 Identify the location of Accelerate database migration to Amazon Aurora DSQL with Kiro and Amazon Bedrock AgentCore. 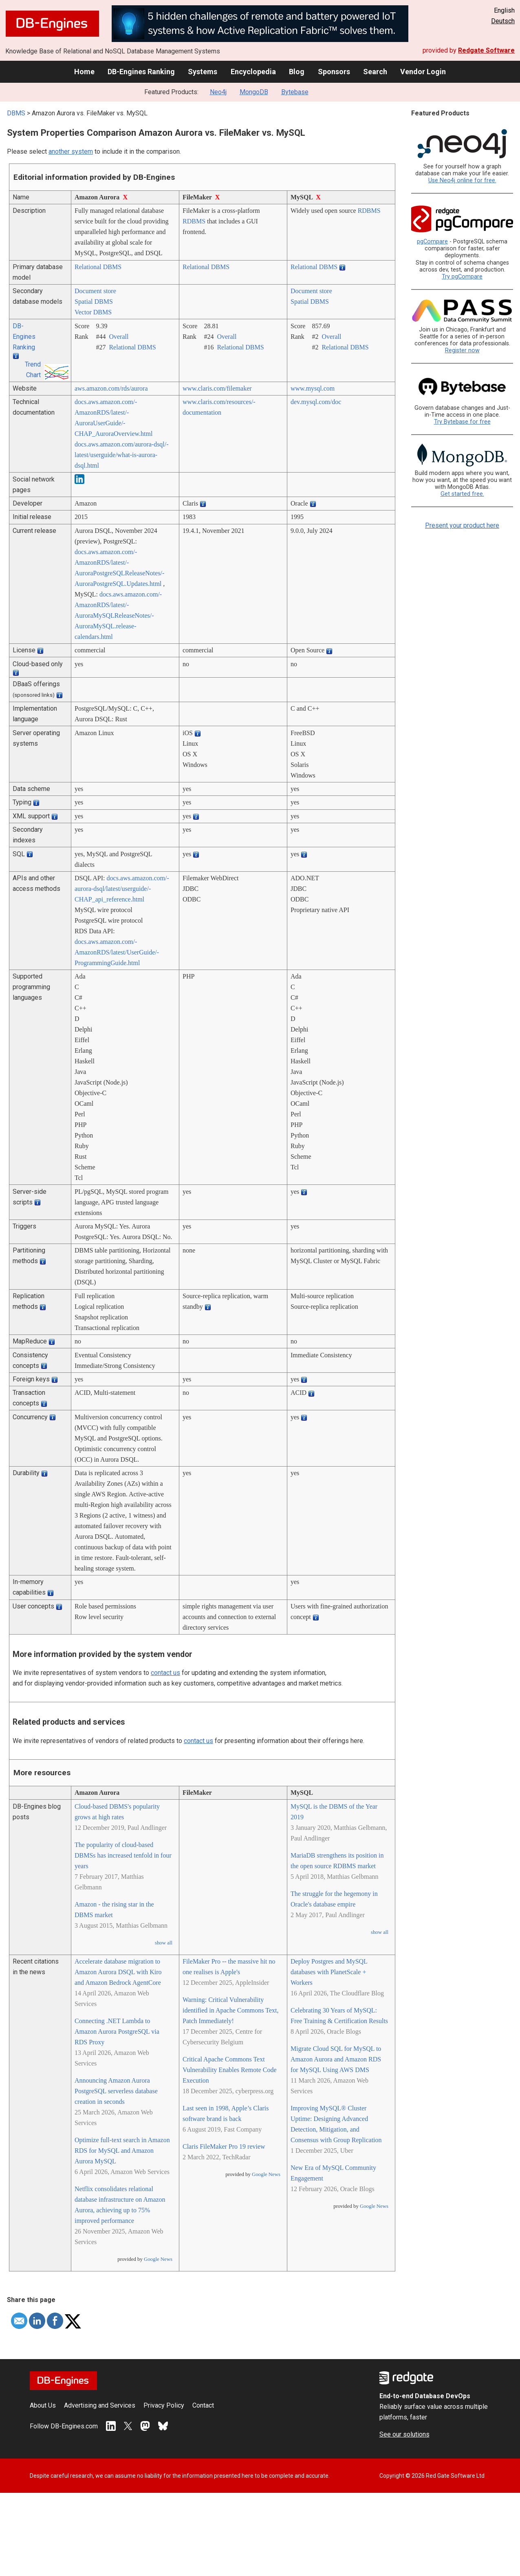
(118, 1972).